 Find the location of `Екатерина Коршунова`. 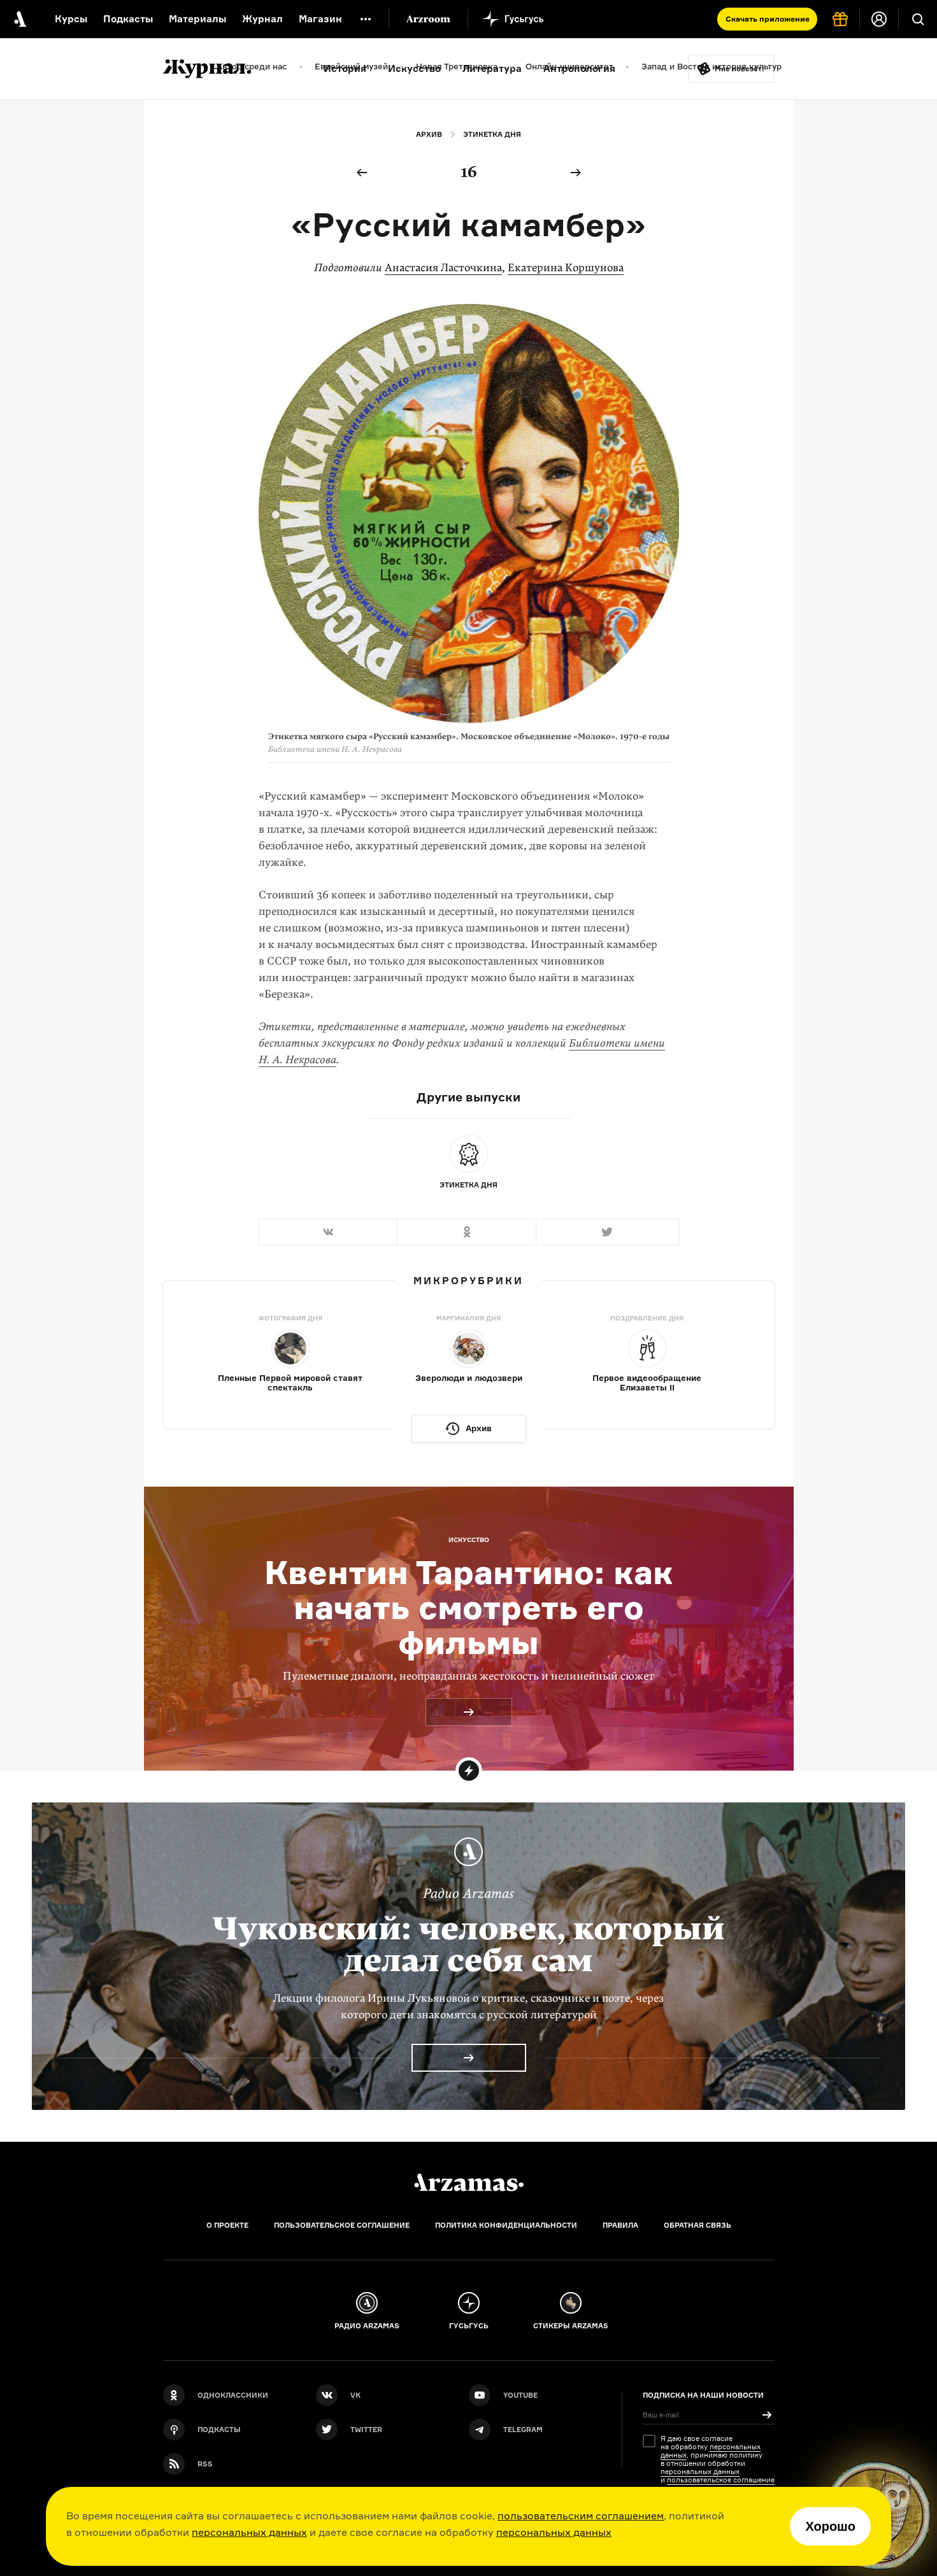

Екатерина Коршунова is located at coordinates (566, 267).